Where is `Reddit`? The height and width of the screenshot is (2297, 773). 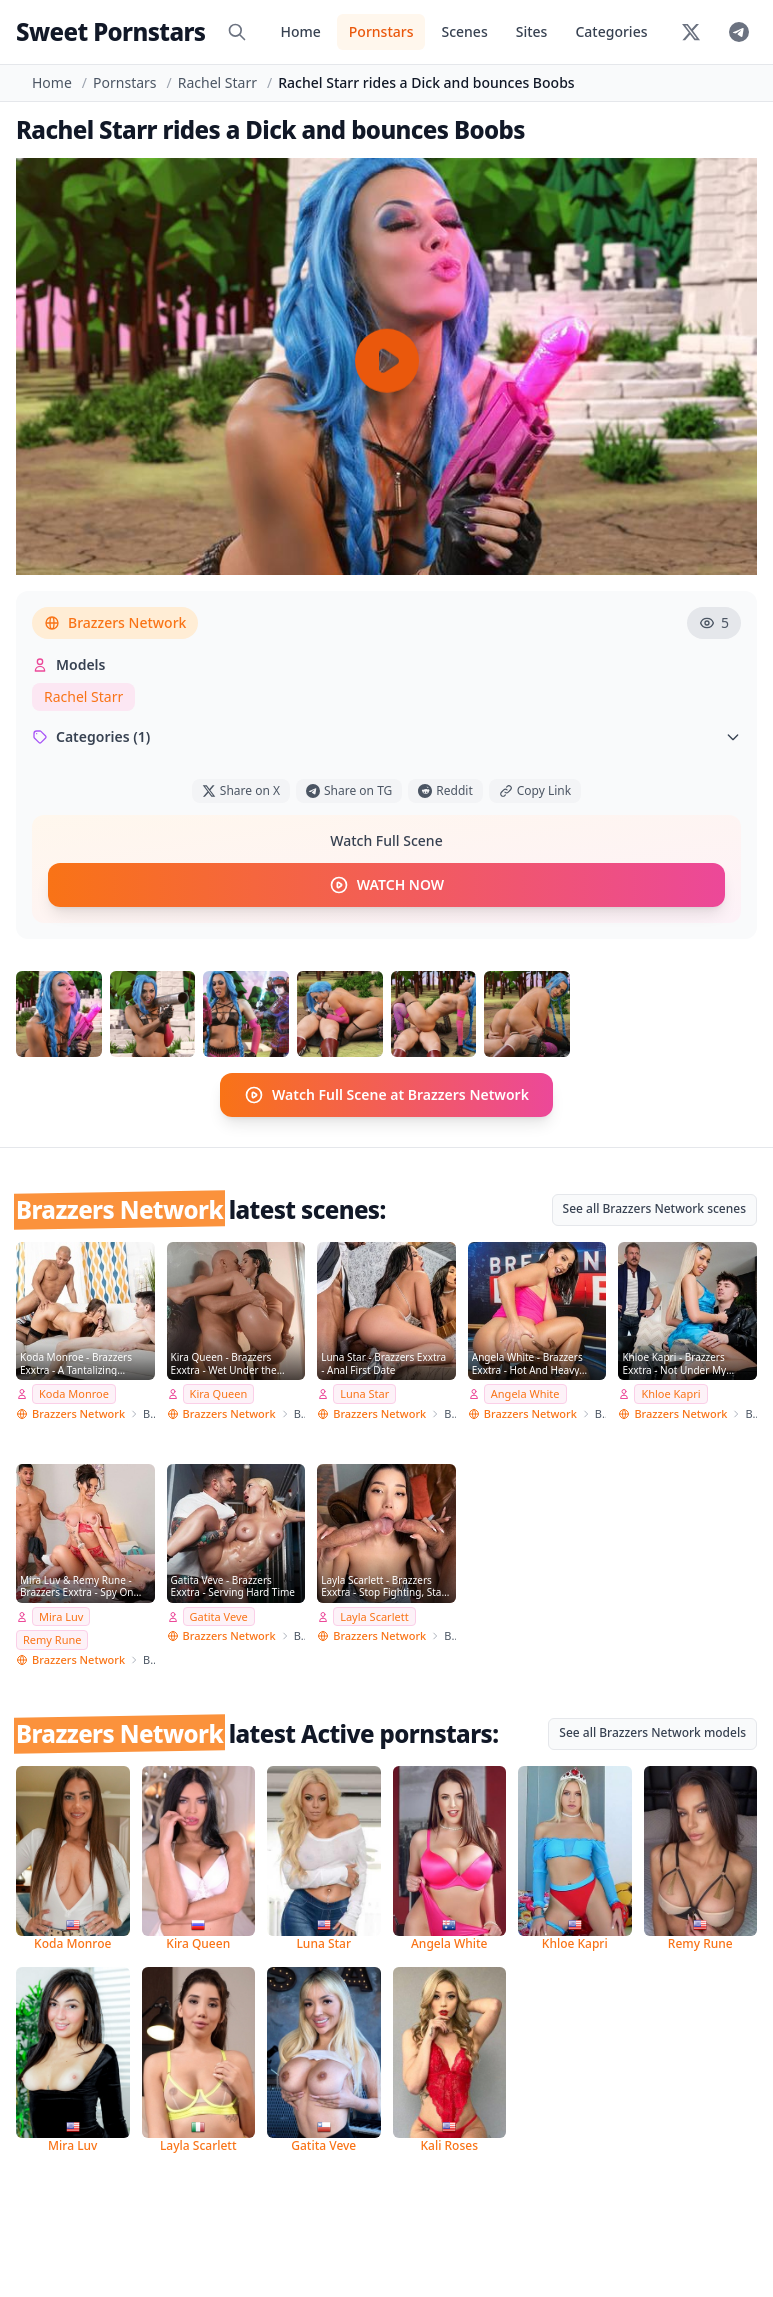 Reddit is located at coordinates (445, 790).